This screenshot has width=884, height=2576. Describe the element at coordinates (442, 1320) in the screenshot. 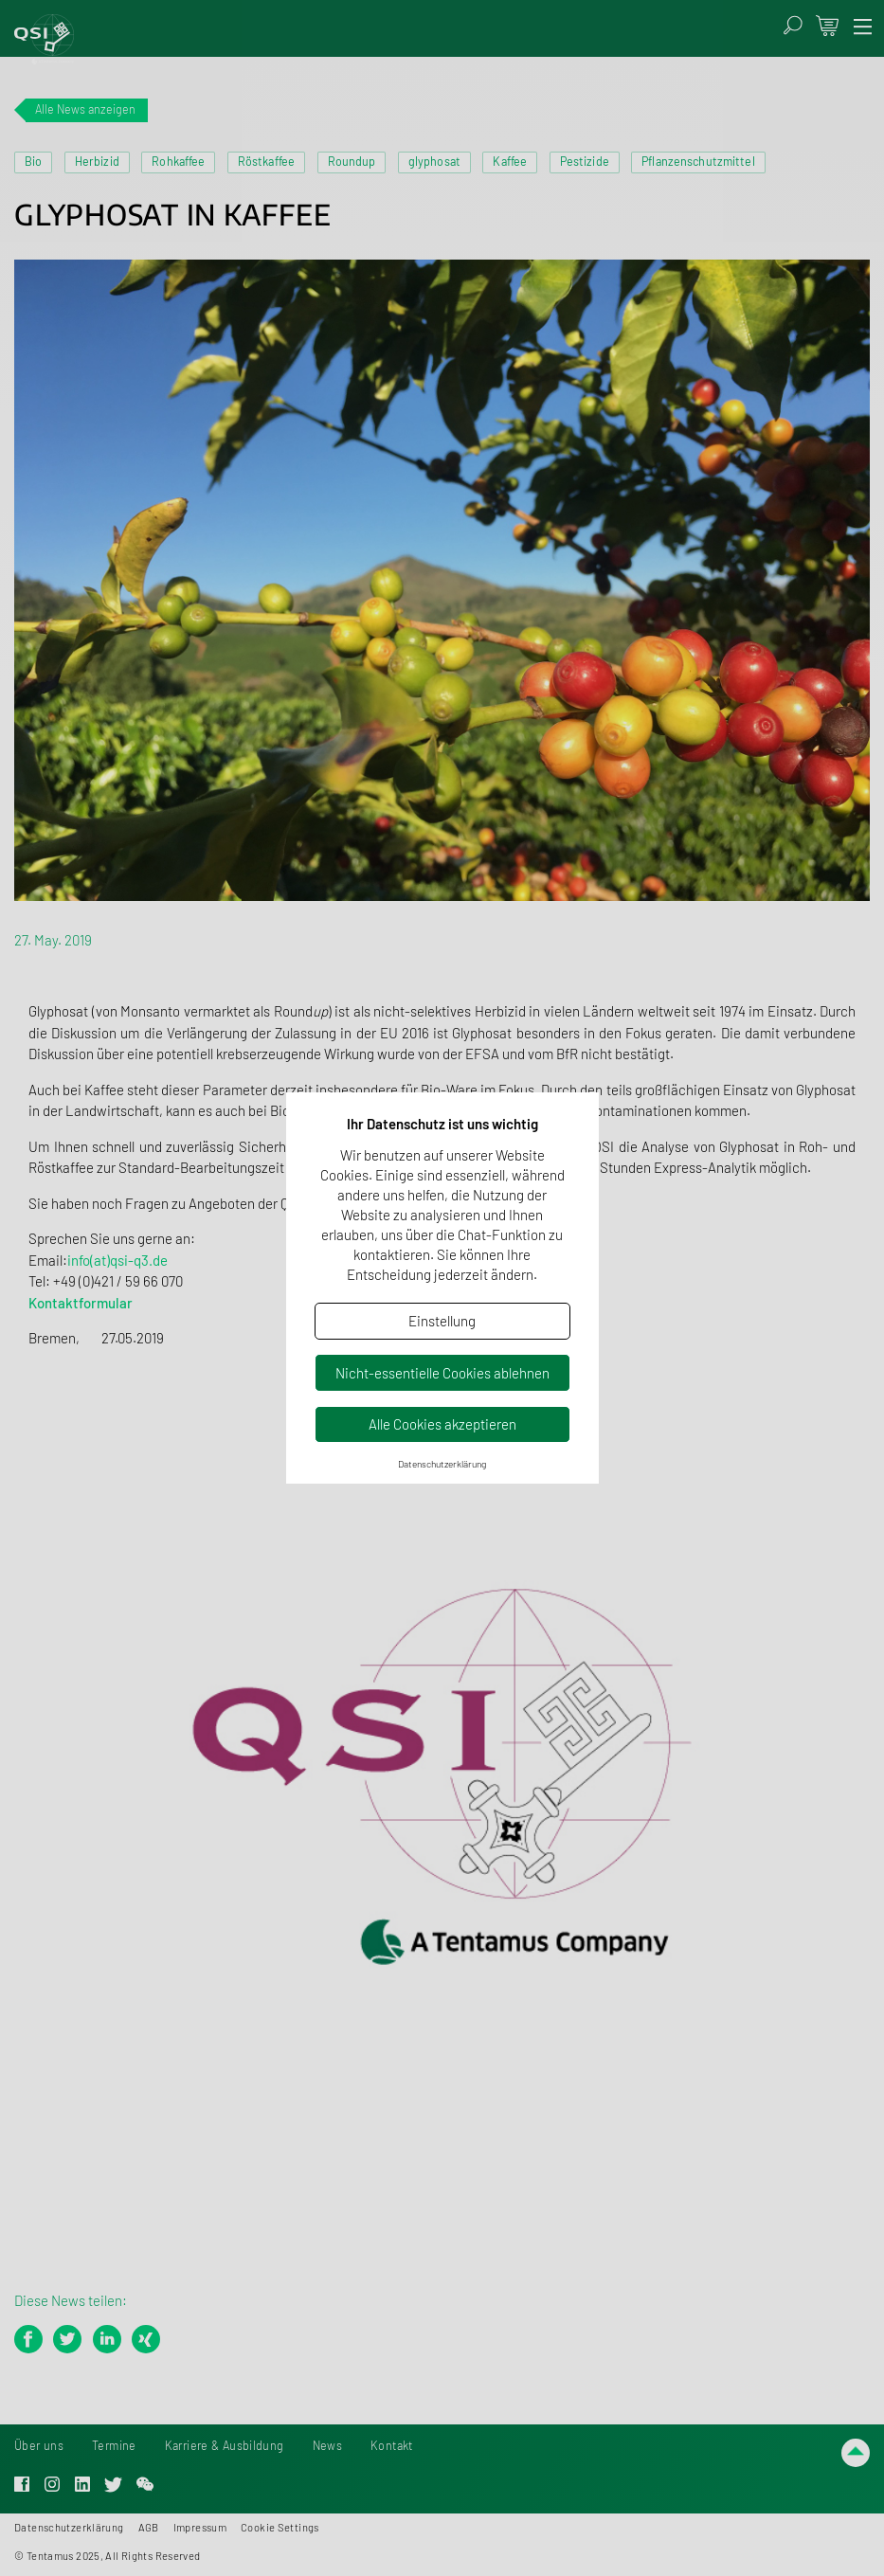

I see `Einstellung` at that location.